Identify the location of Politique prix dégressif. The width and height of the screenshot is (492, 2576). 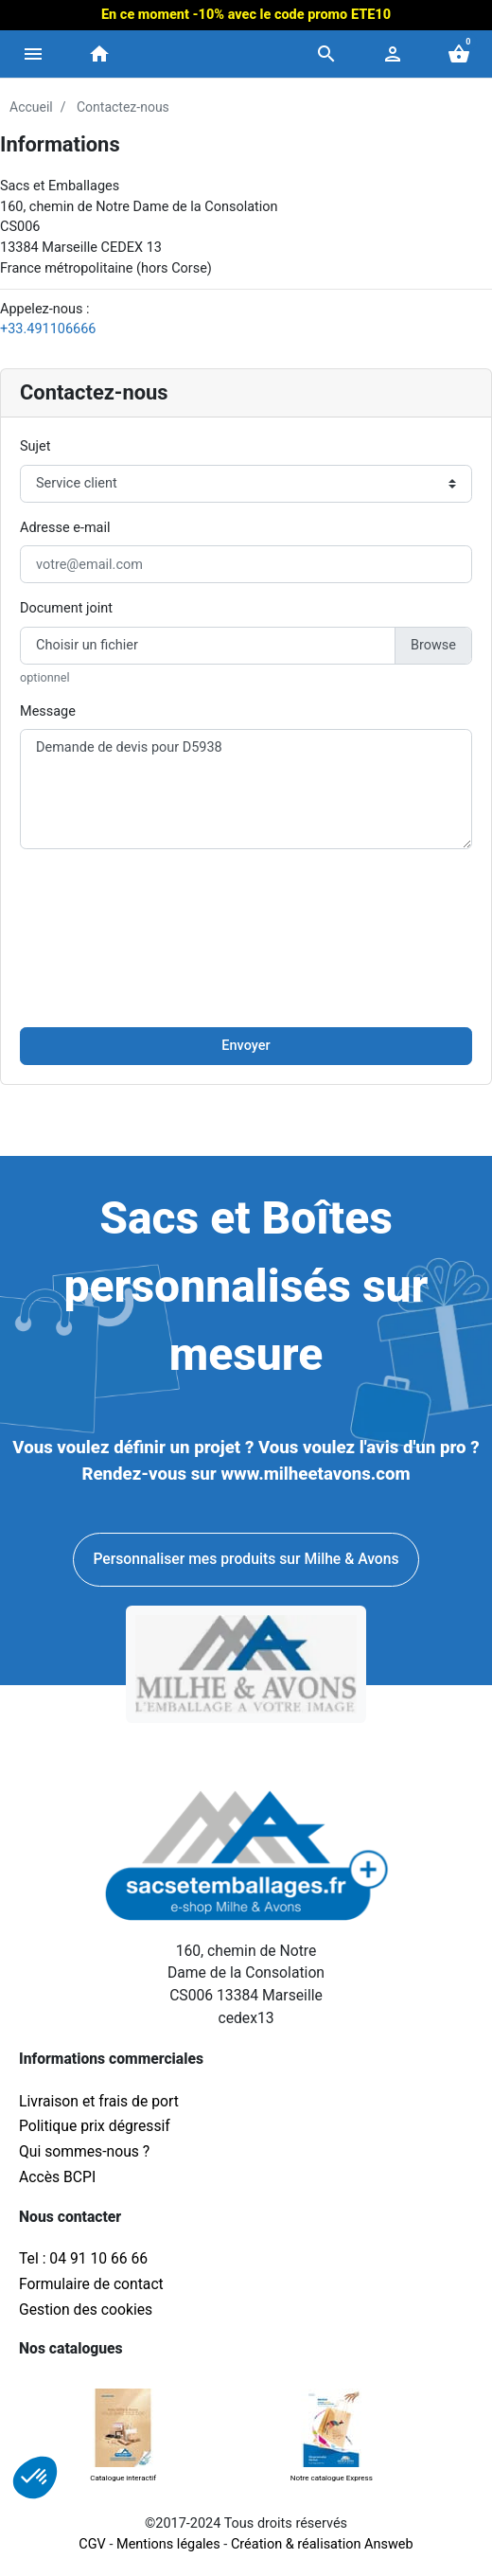
(94, 2126).